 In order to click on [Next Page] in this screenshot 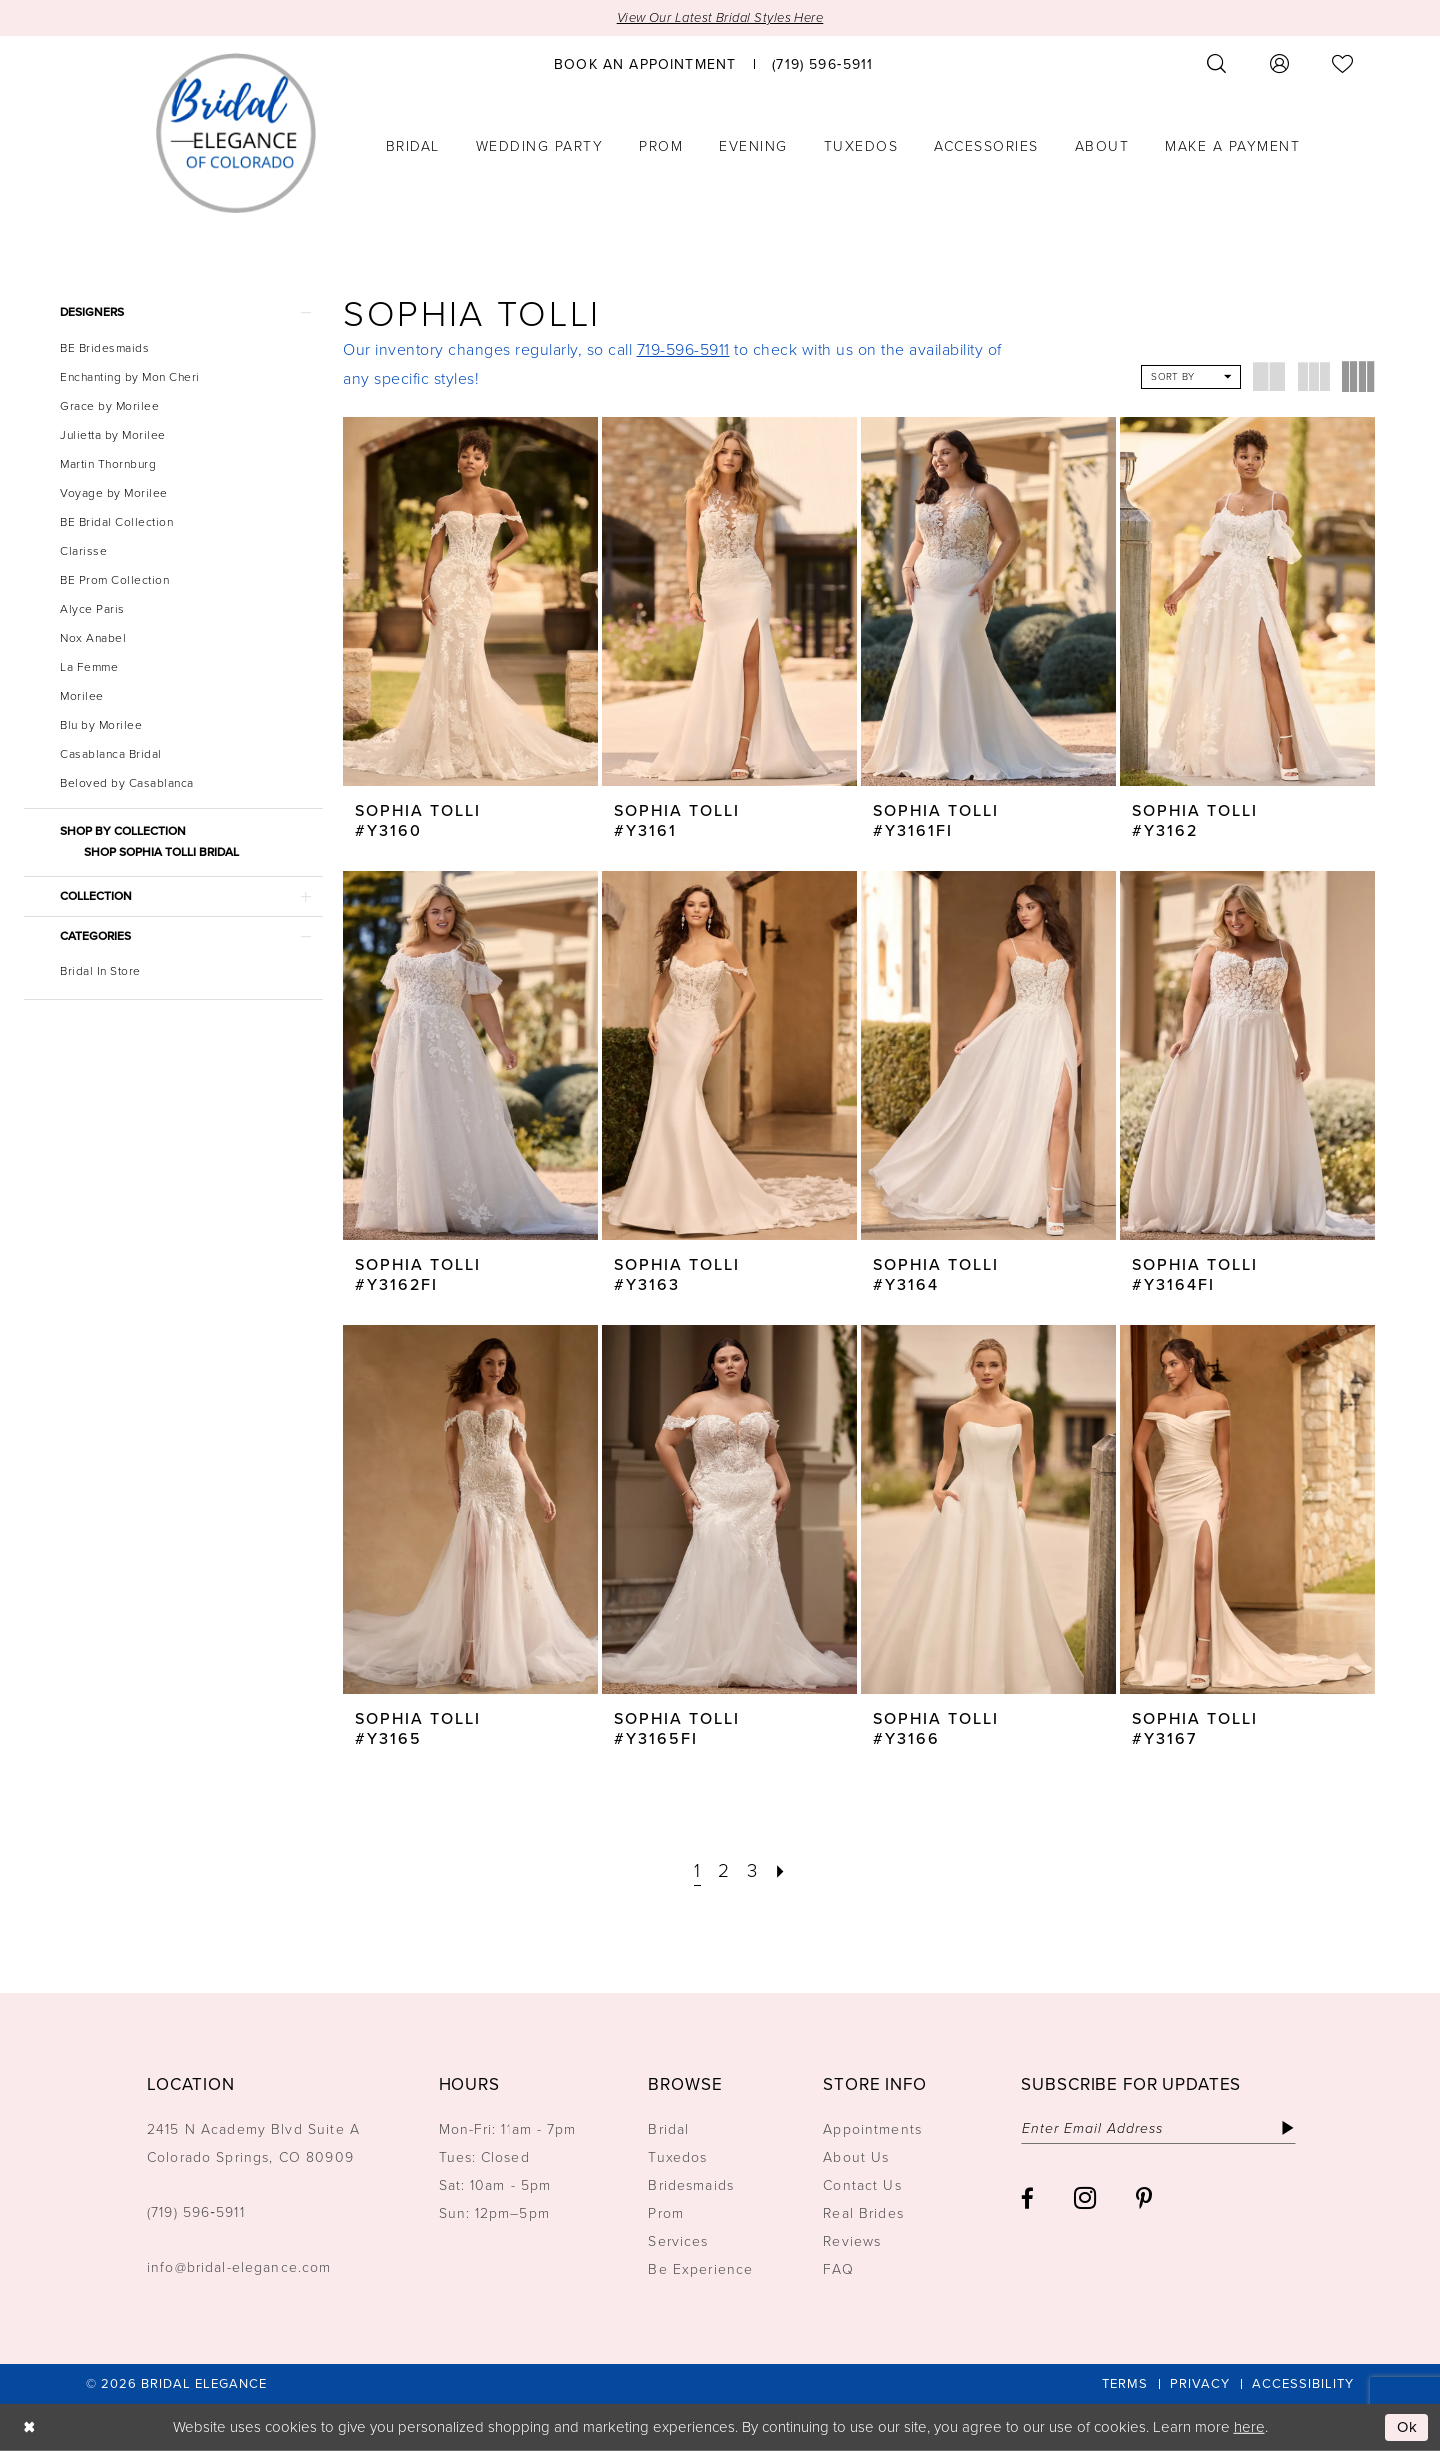, I will do `click(781, 1871)`.